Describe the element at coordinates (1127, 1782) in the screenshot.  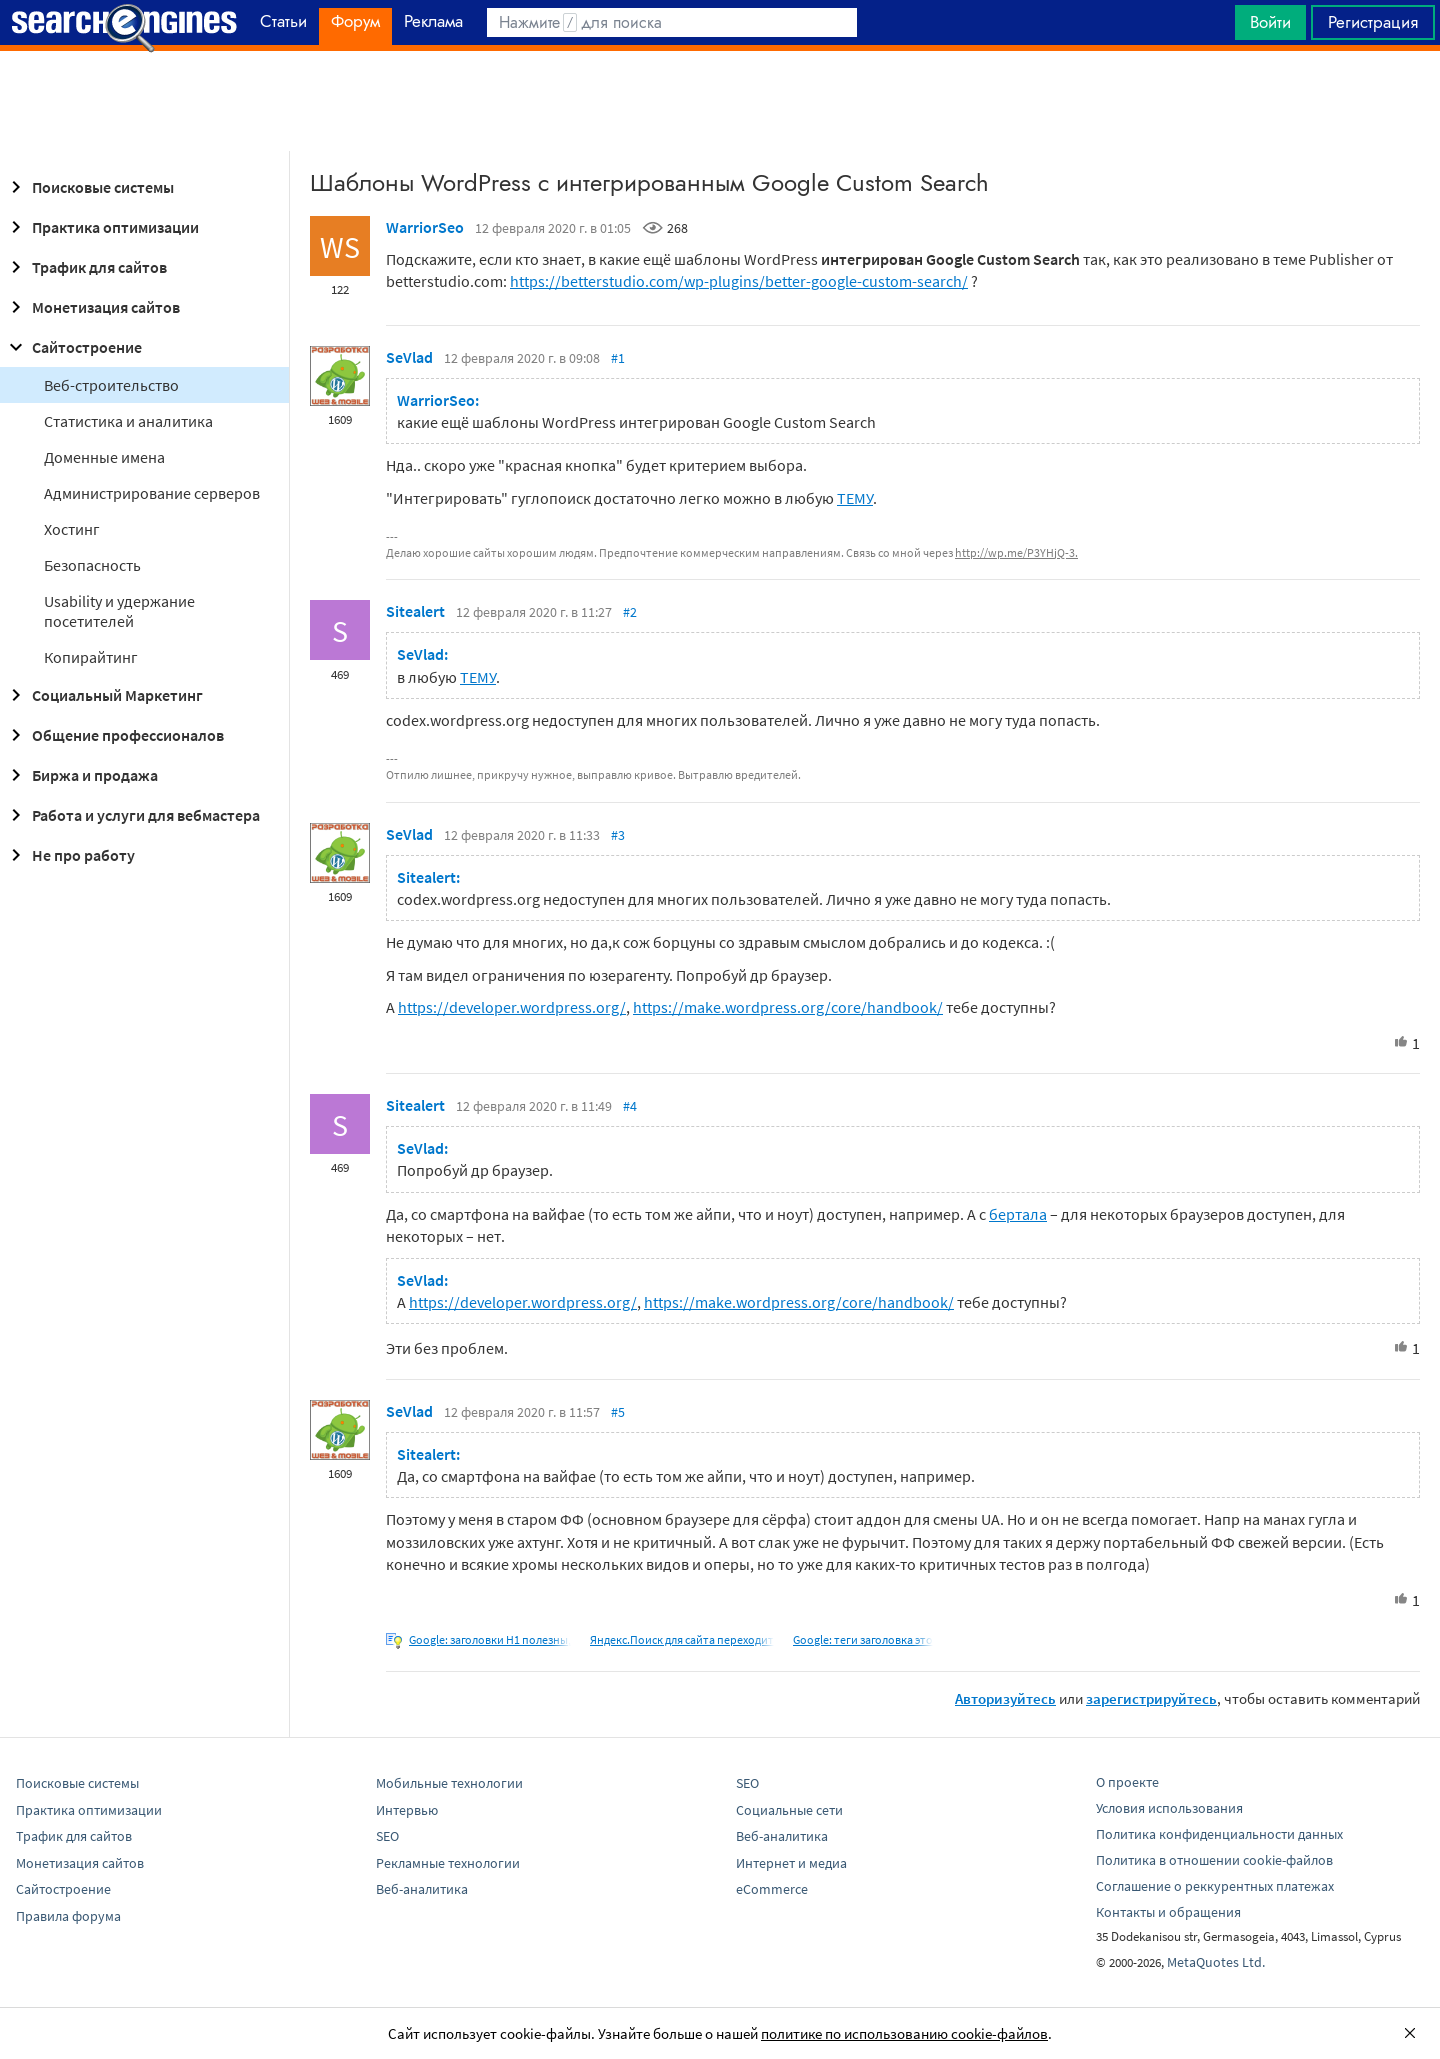
I see `О проекте` at that location.